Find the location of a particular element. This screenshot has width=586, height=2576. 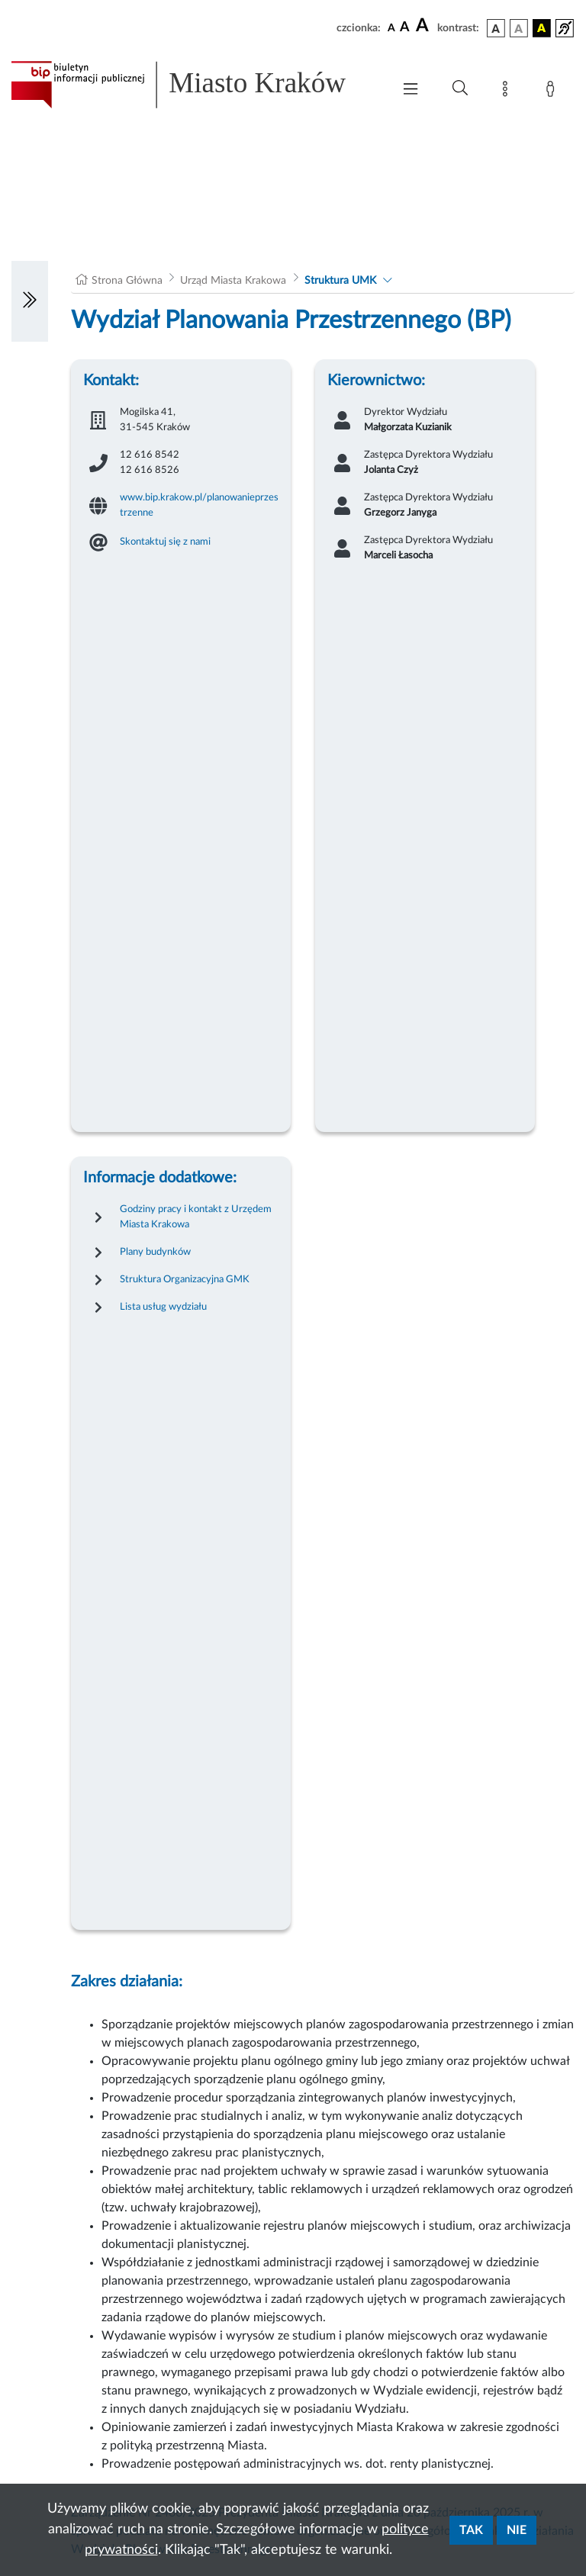

[wersja kolorystyczna biało-czarna] is located at coordinates (519, 28).